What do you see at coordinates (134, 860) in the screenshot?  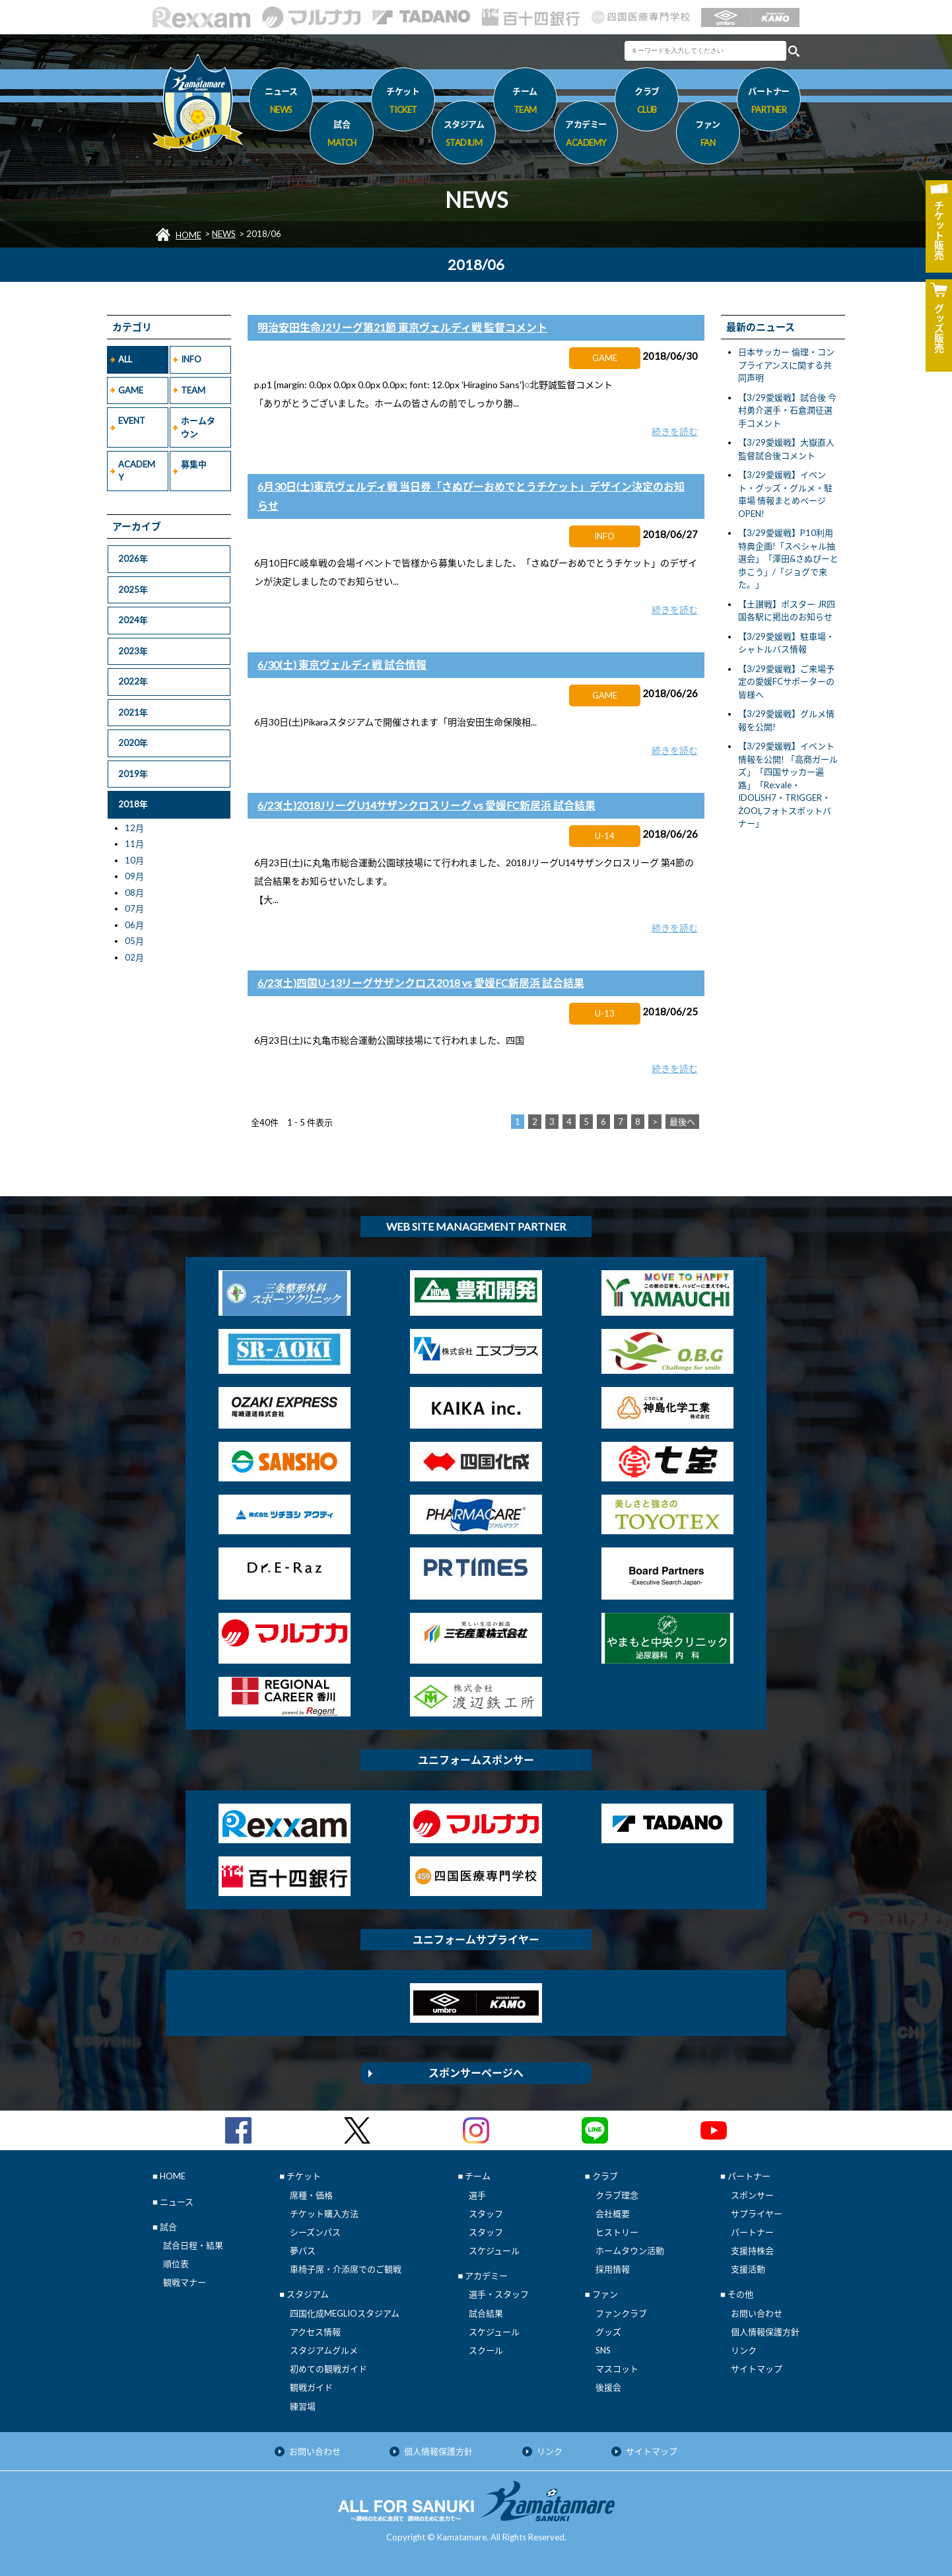 I see `10月` at bounding box center [134, 860].